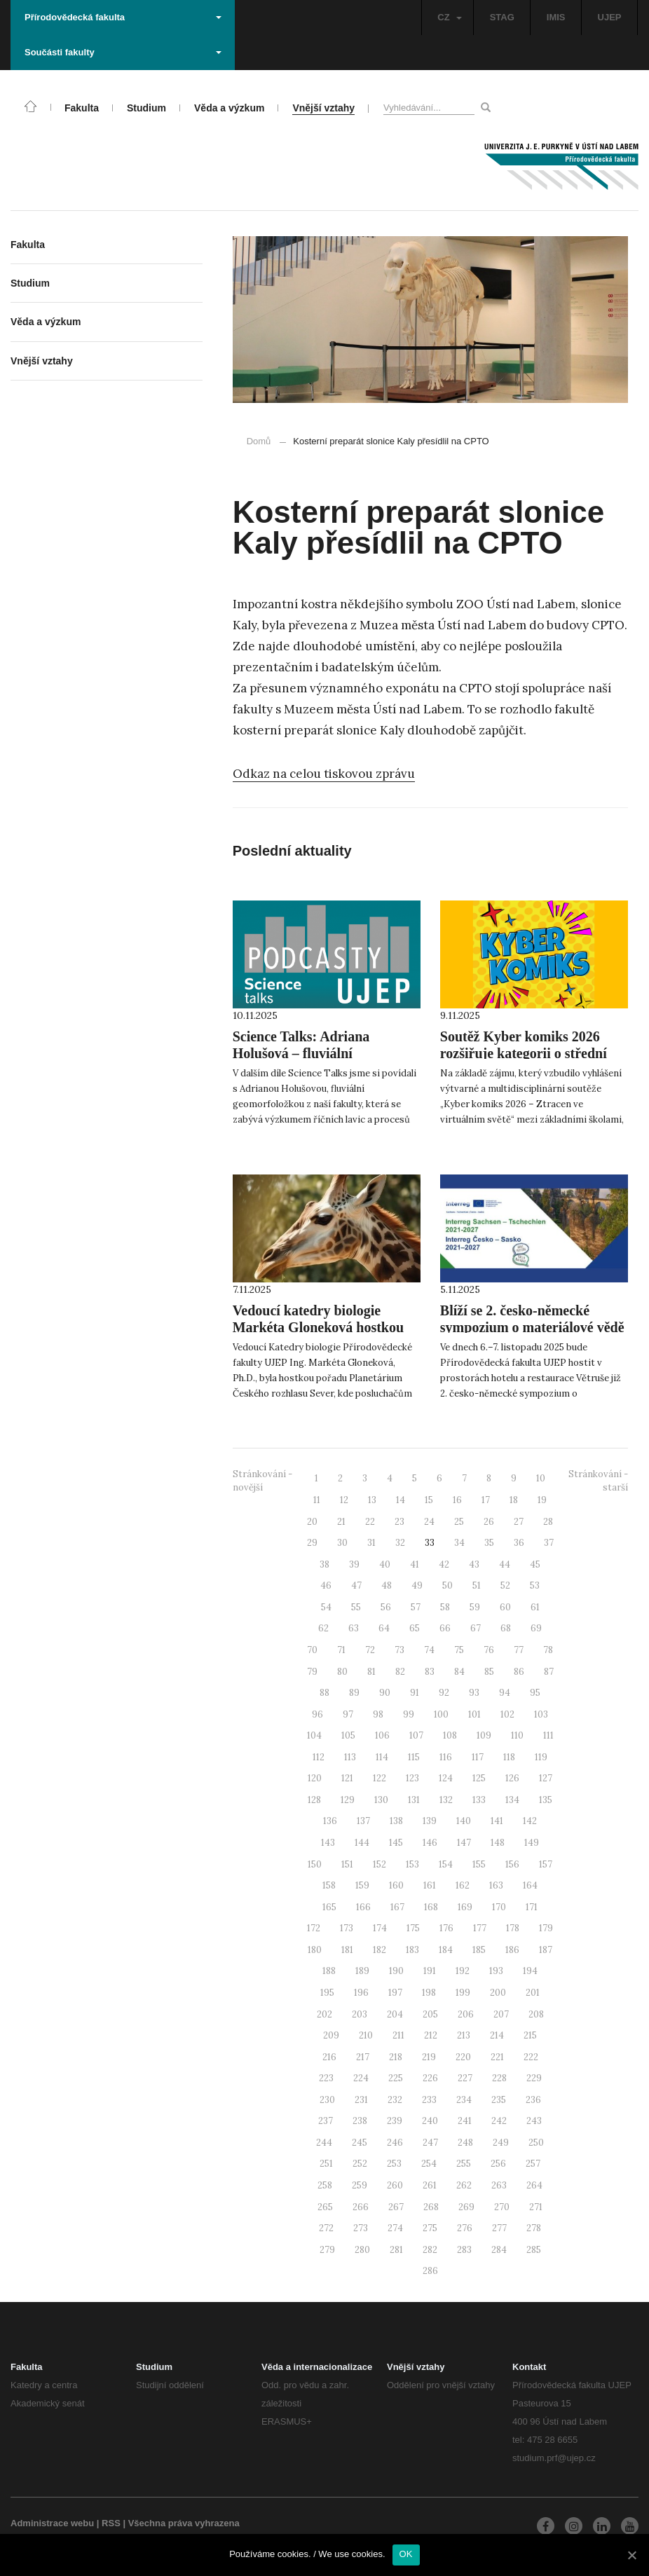 Image resolution: width=649 pixels, height=2576 pixels. I want to click on 259, so click(359, 2185).